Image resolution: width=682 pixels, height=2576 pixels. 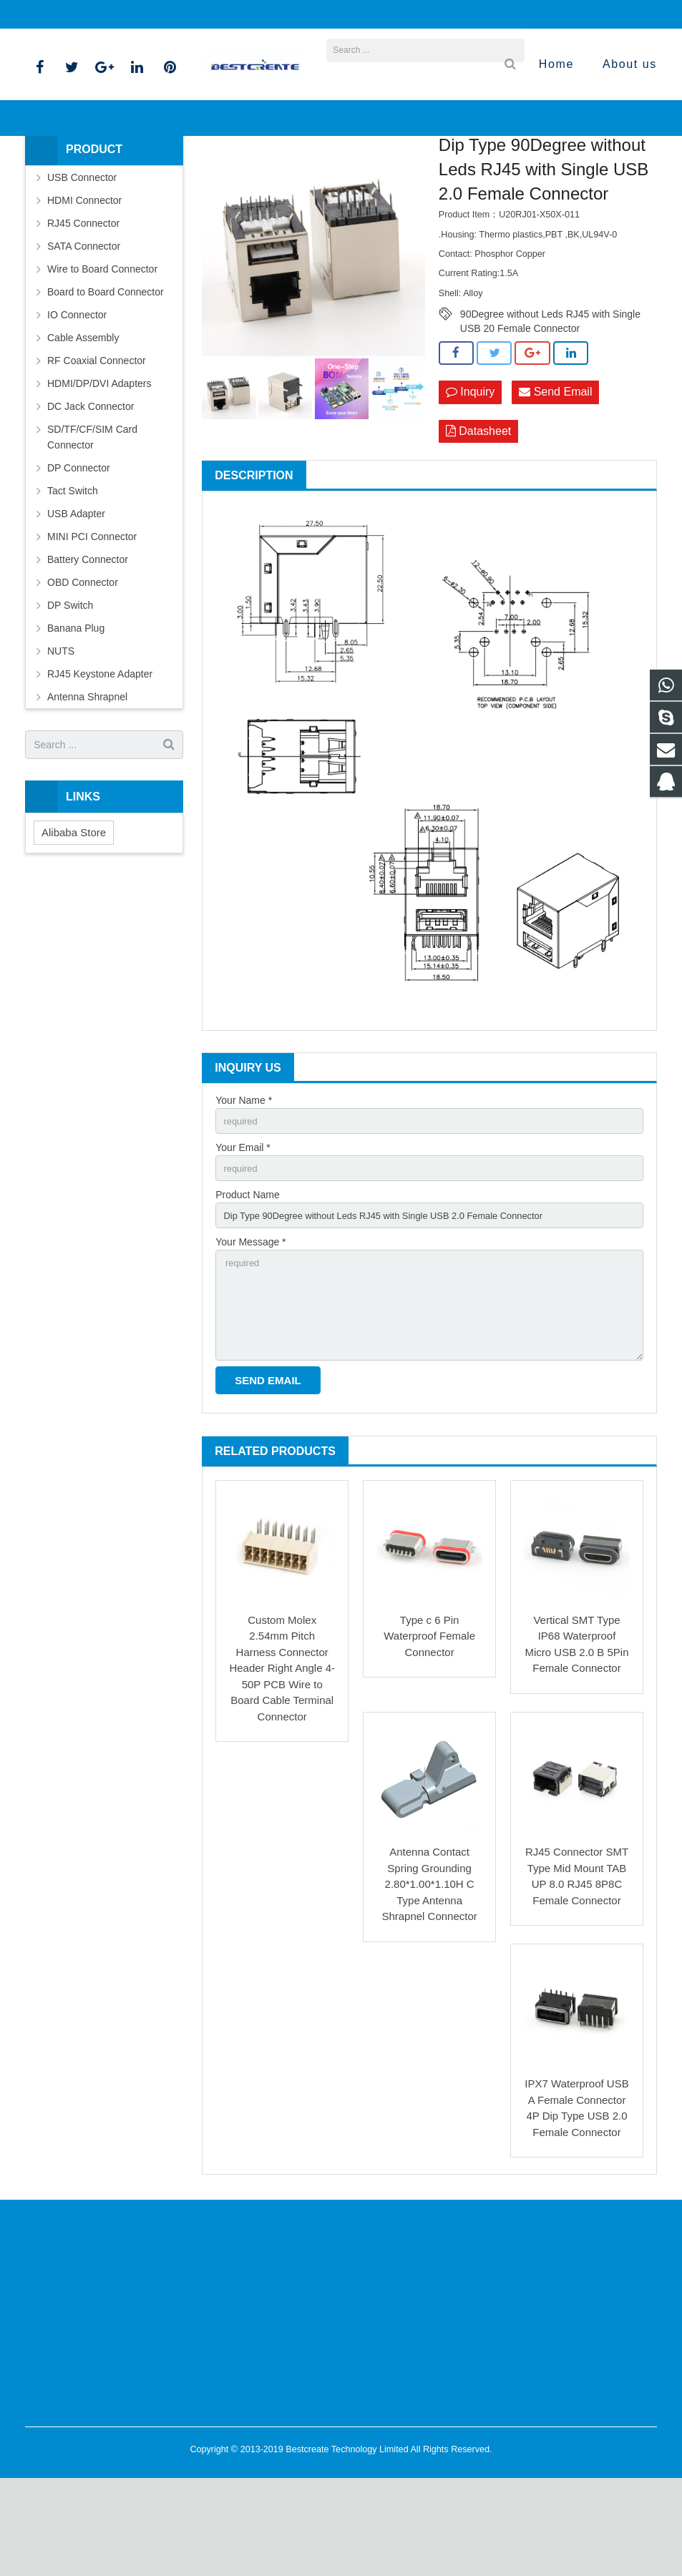 I want to click on RJ45 Keystone Adapter, so click(x=99, y=752).